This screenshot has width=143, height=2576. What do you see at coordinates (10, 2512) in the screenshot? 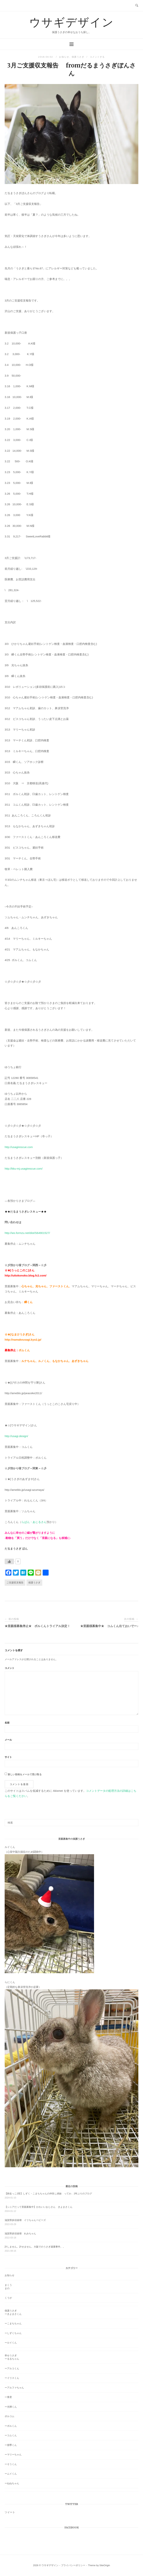
I see `ツイート` at bounding box center [10, 2512].